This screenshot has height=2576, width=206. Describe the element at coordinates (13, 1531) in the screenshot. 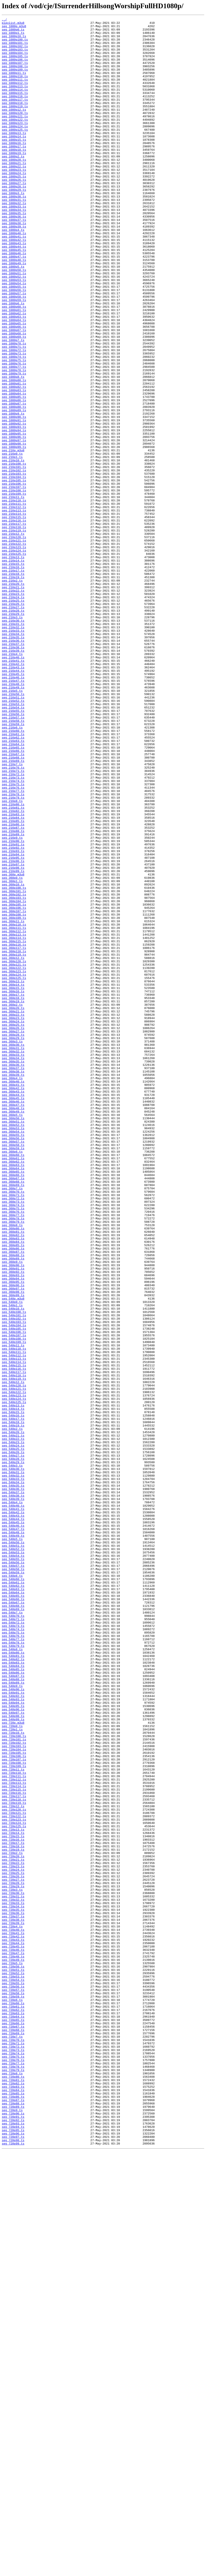

I see `seg_360p94.ts` at that location.